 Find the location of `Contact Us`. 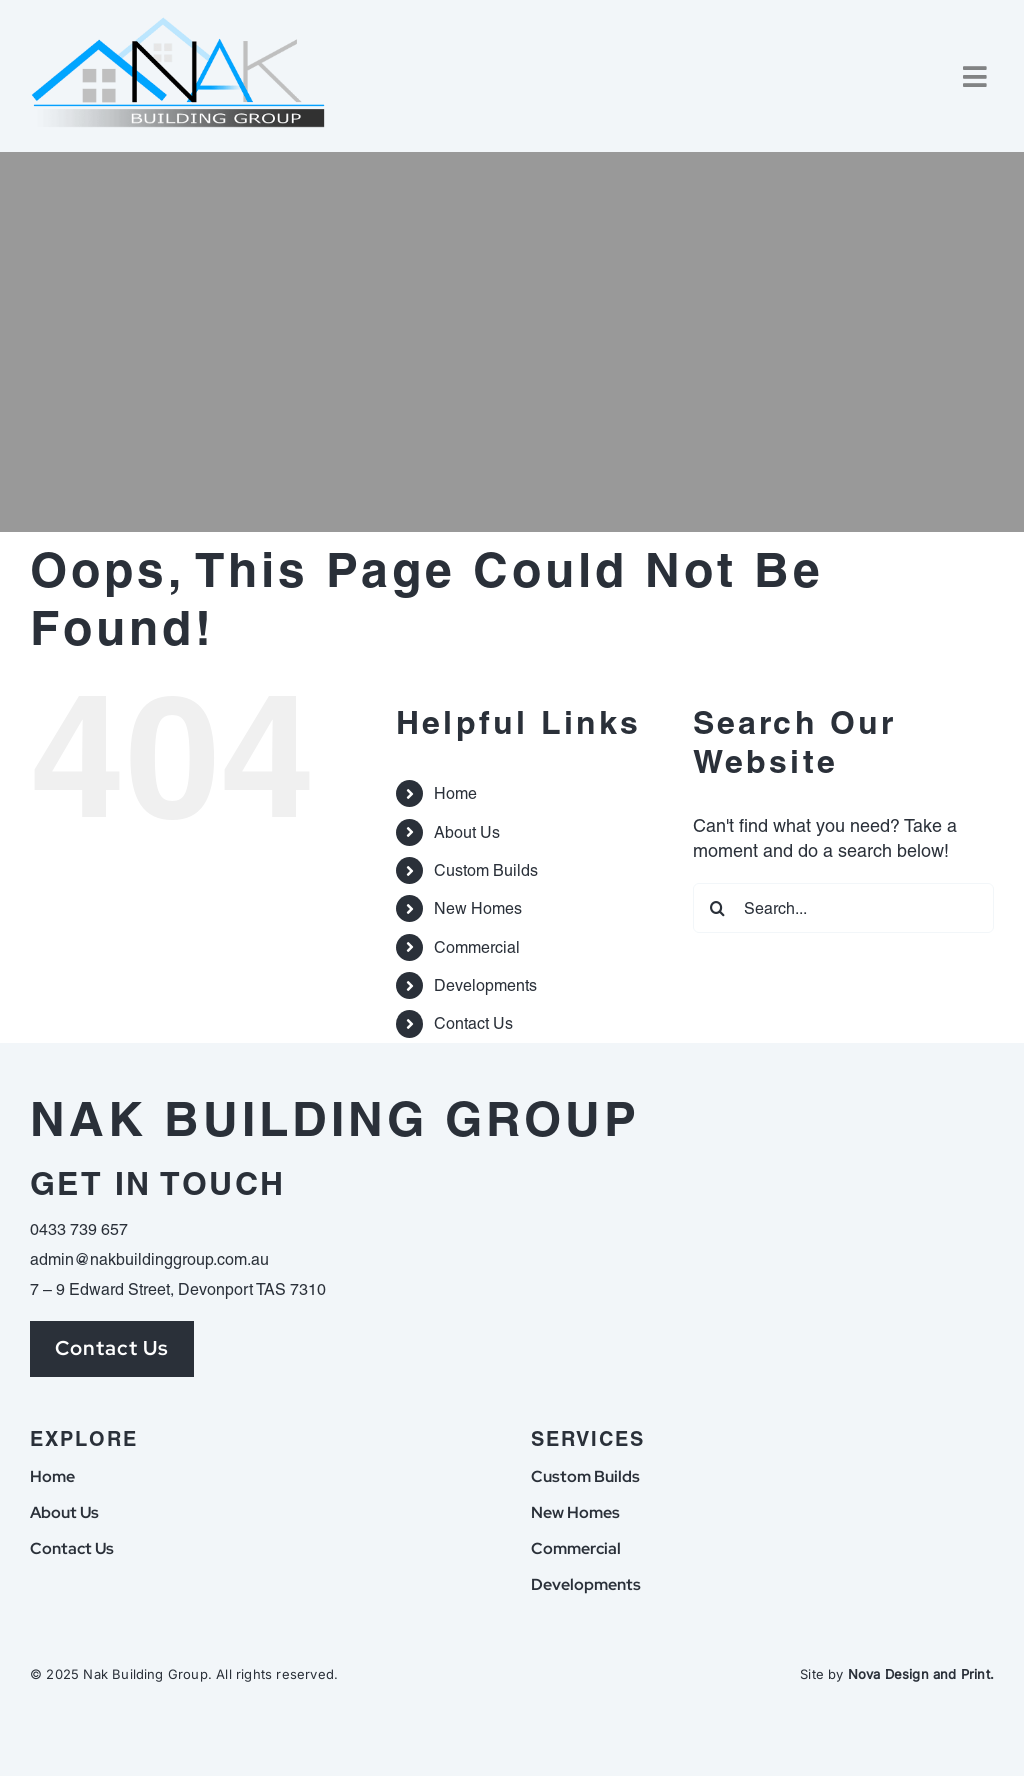

Contact Us is located at coordinates (473, 1023).